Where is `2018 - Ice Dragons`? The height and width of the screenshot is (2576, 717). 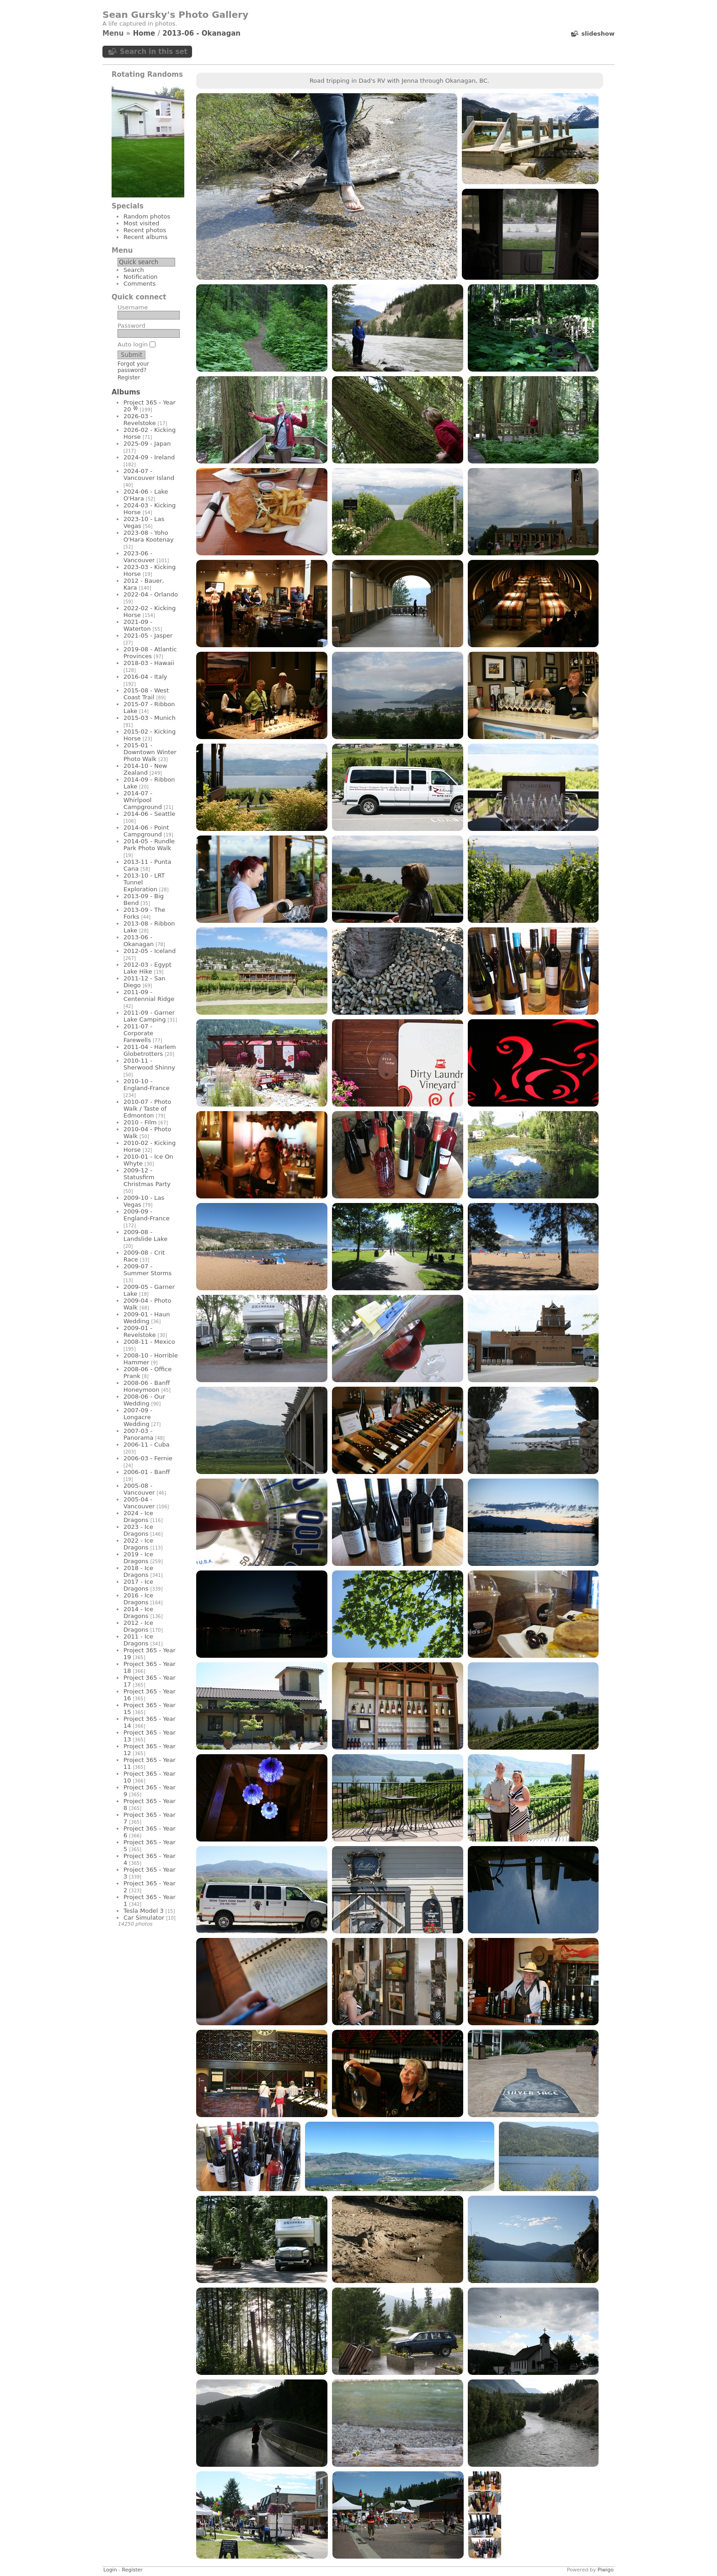 2018 - Ice Dragons is located at coordinates (138, 1571).